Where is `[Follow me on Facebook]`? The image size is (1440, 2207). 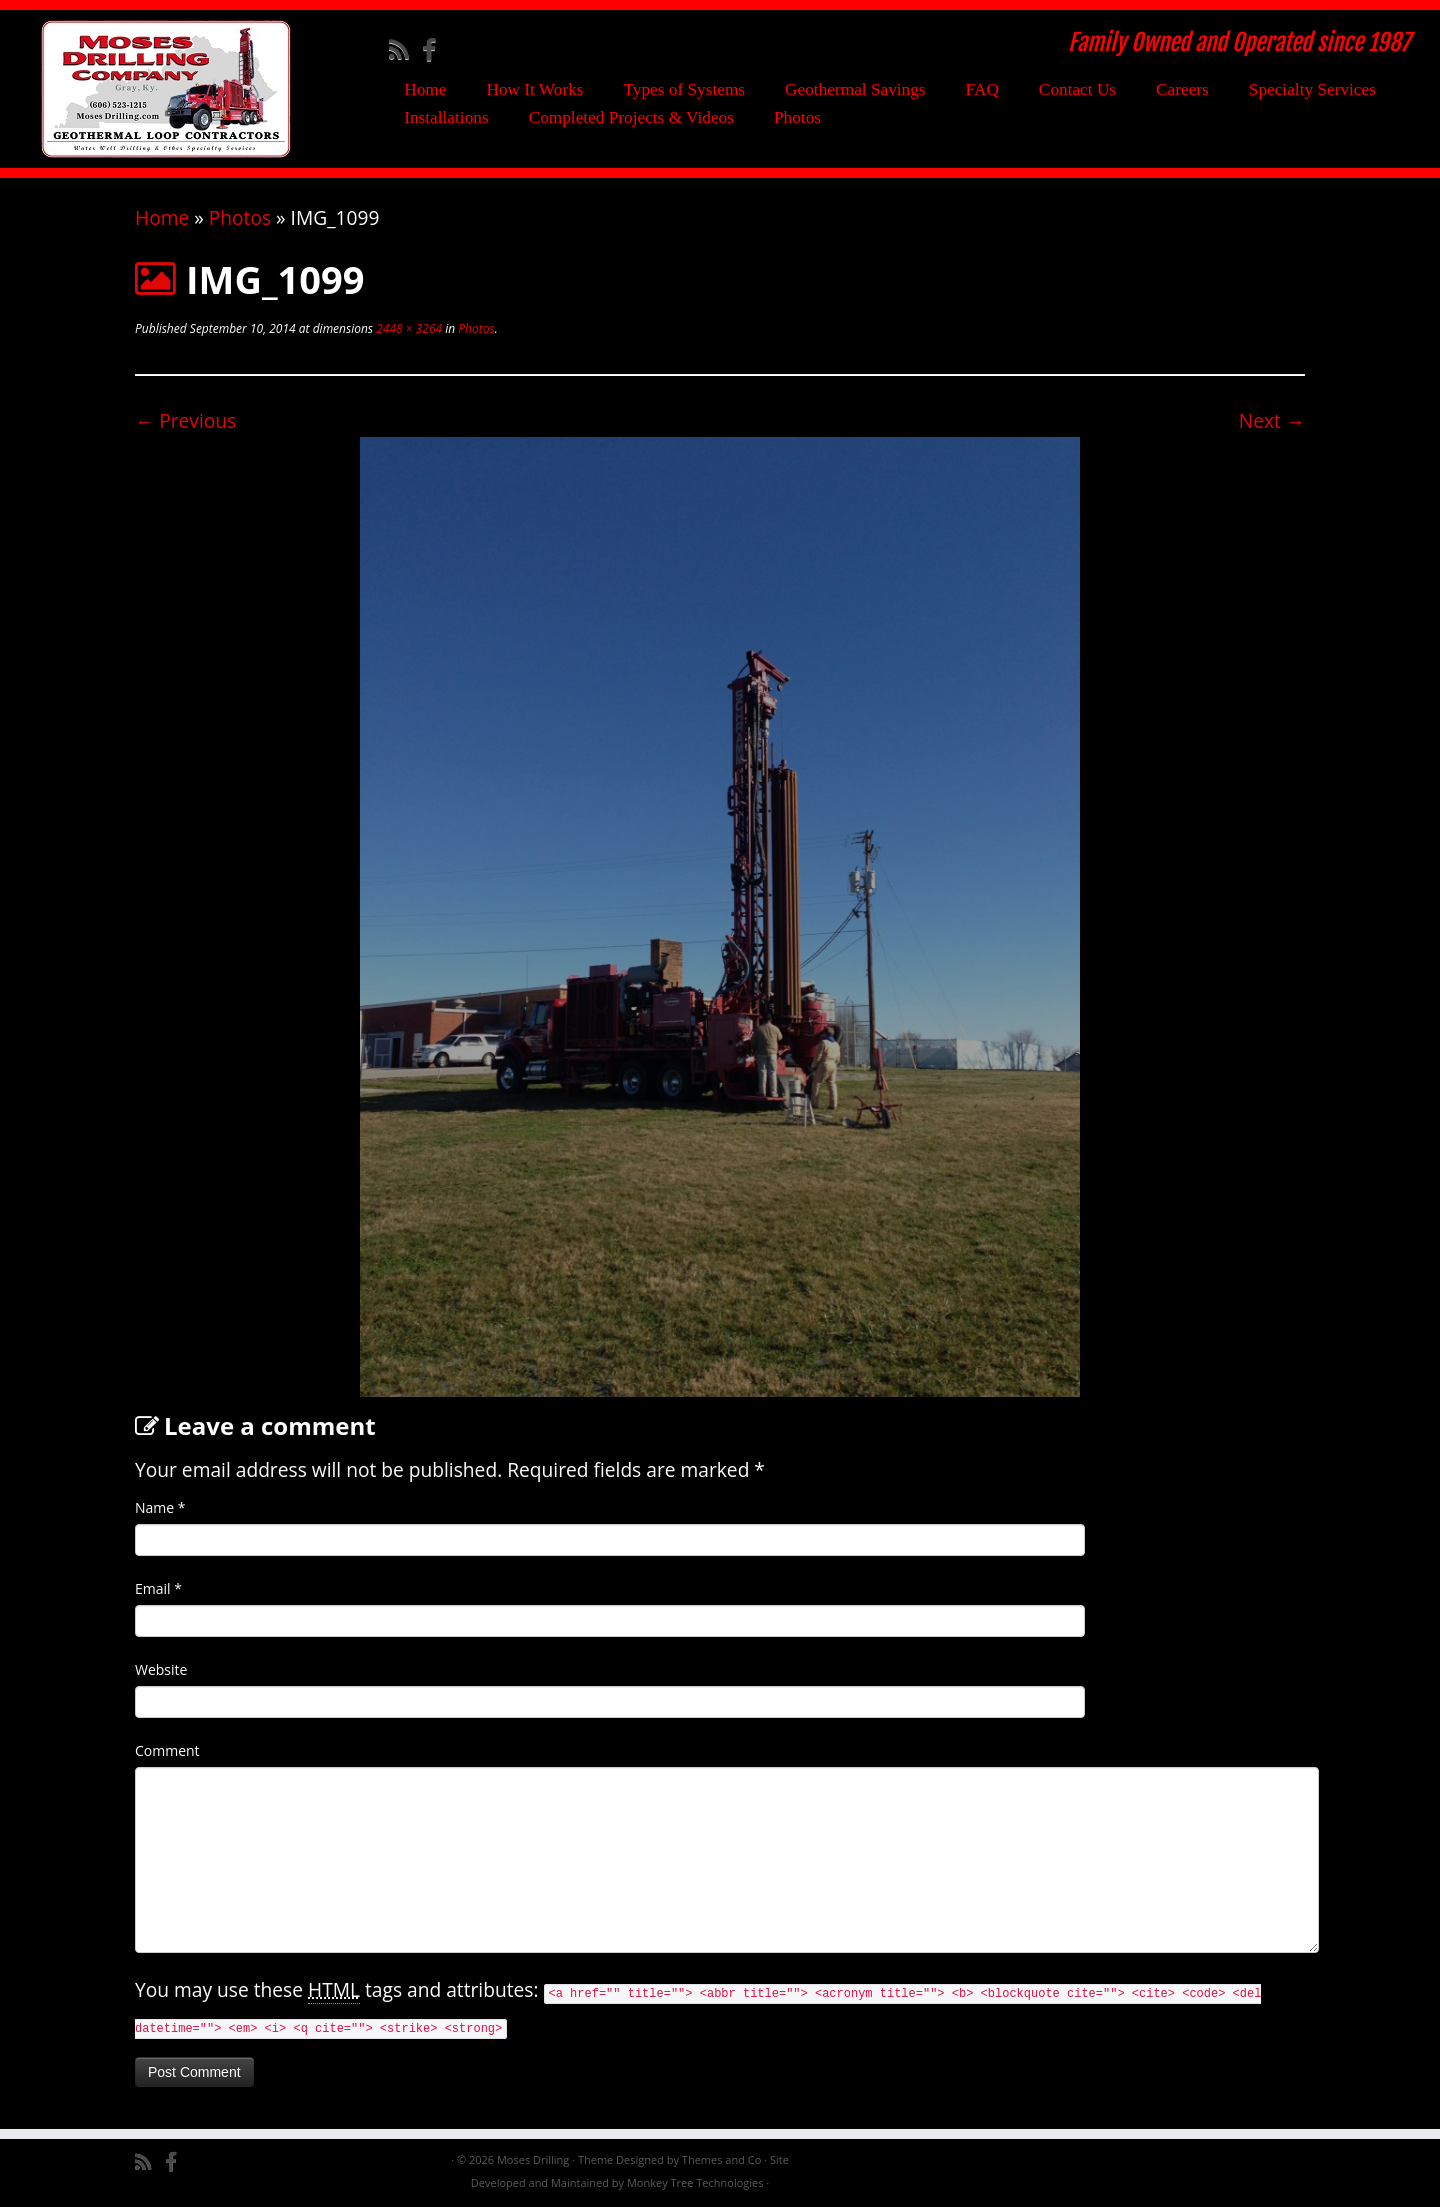 [Follow me on Facebook] is located at coordinates (435, 49).